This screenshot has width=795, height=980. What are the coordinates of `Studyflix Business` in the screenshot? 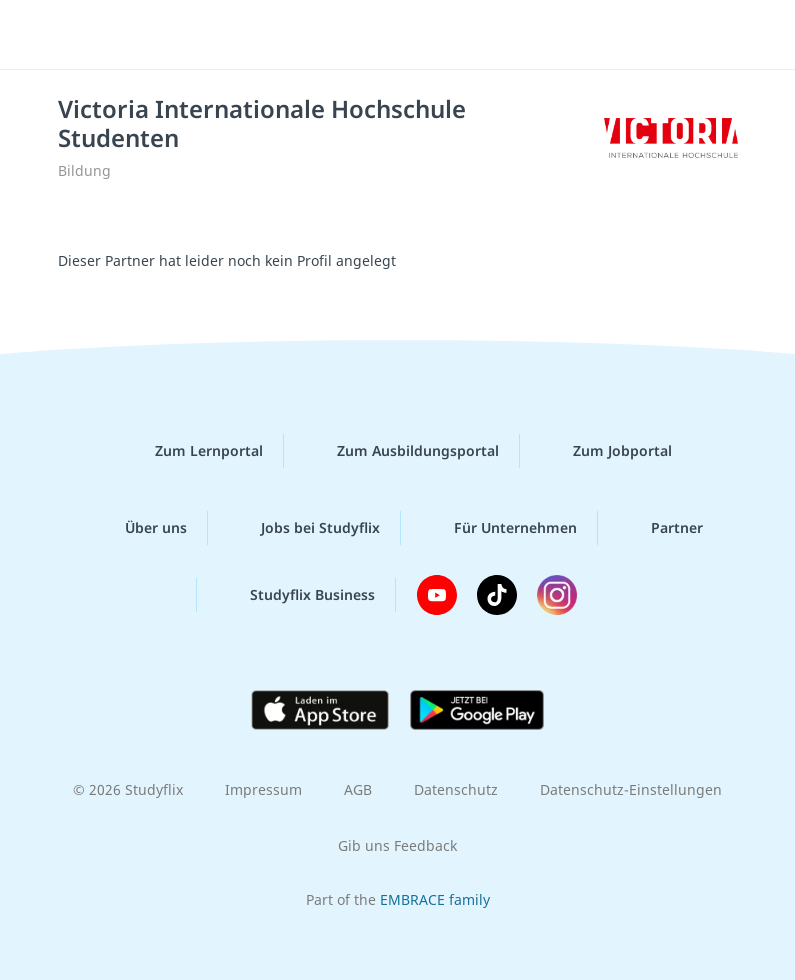 It's located at (296, 595).